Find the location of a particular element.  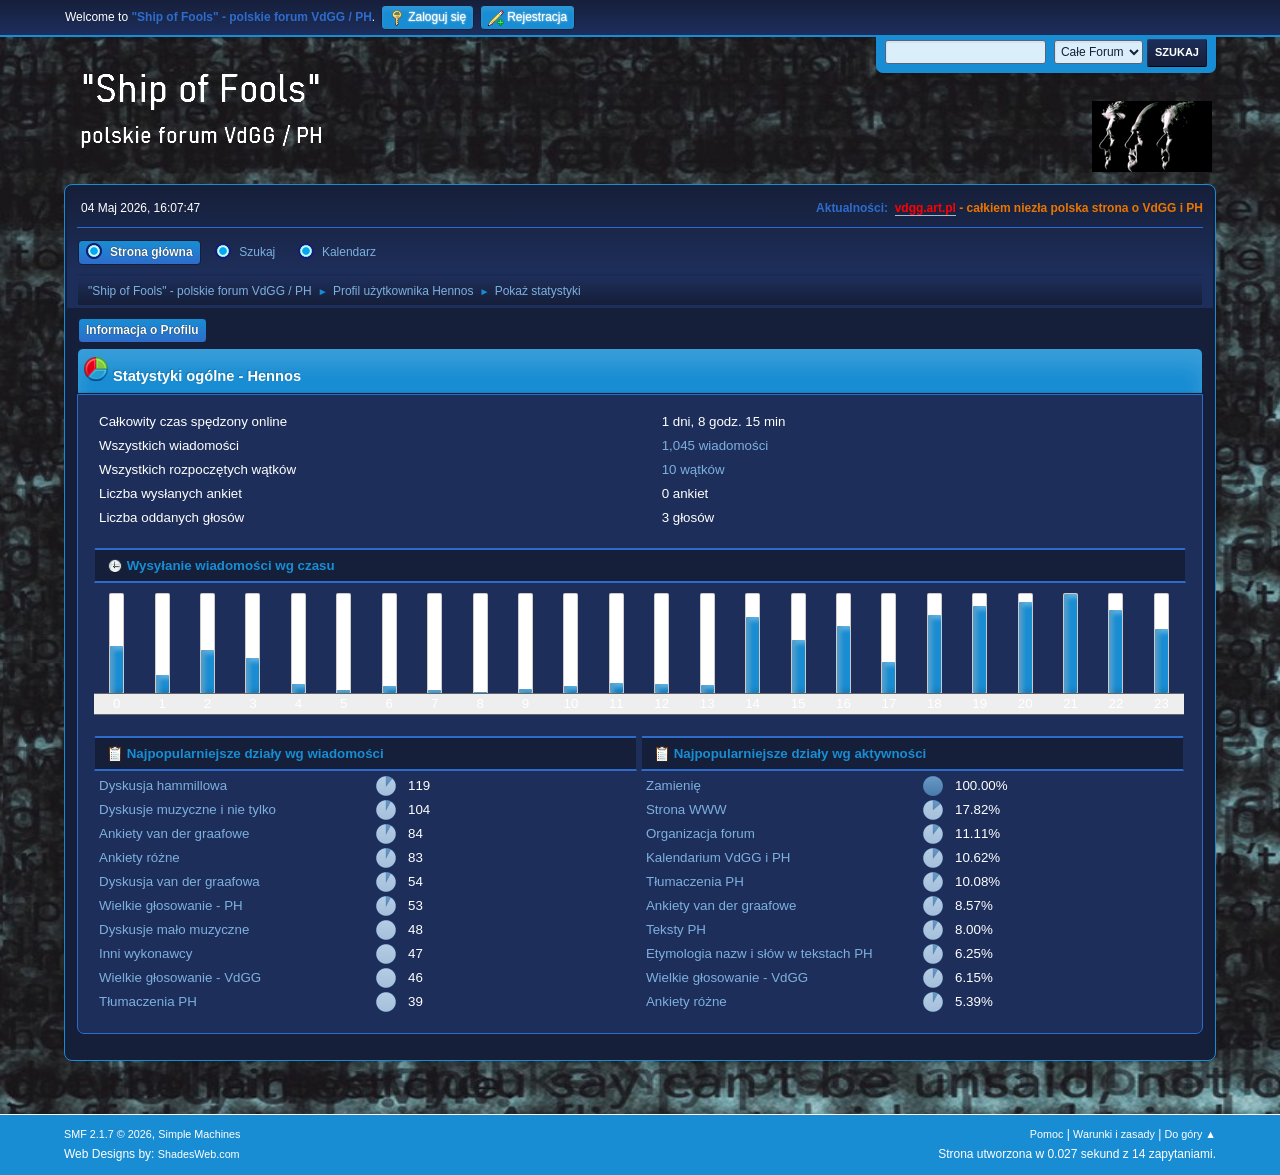

ShadesWeb.com is located at coordinates (199, 1154).